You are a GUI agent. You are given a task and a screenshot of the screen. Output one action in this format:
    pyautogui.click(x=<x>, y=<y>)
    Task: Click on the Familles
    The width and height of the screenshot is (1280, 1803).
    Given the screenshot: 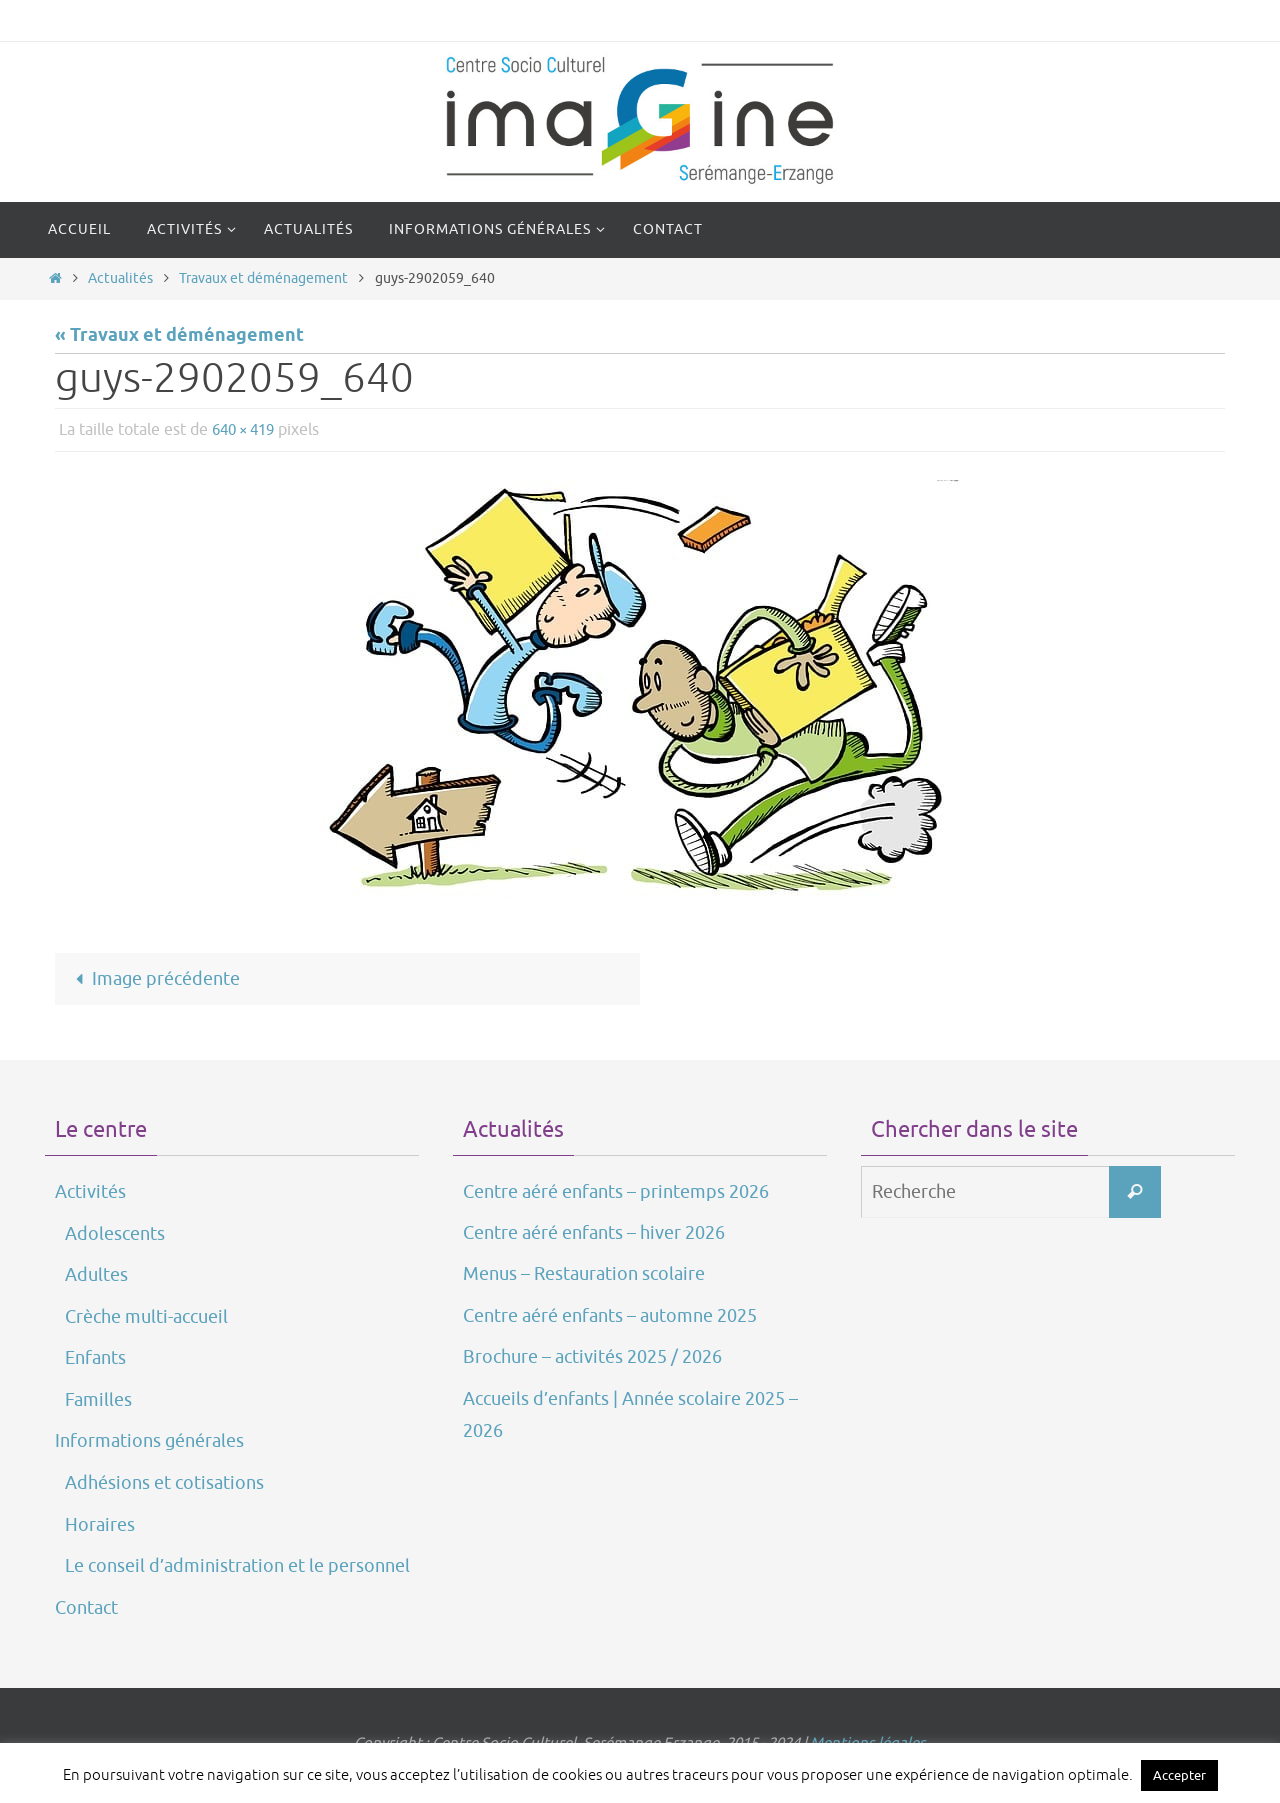 What is the action you would take?
    pyautogui.click(x=98, y=1400)
    